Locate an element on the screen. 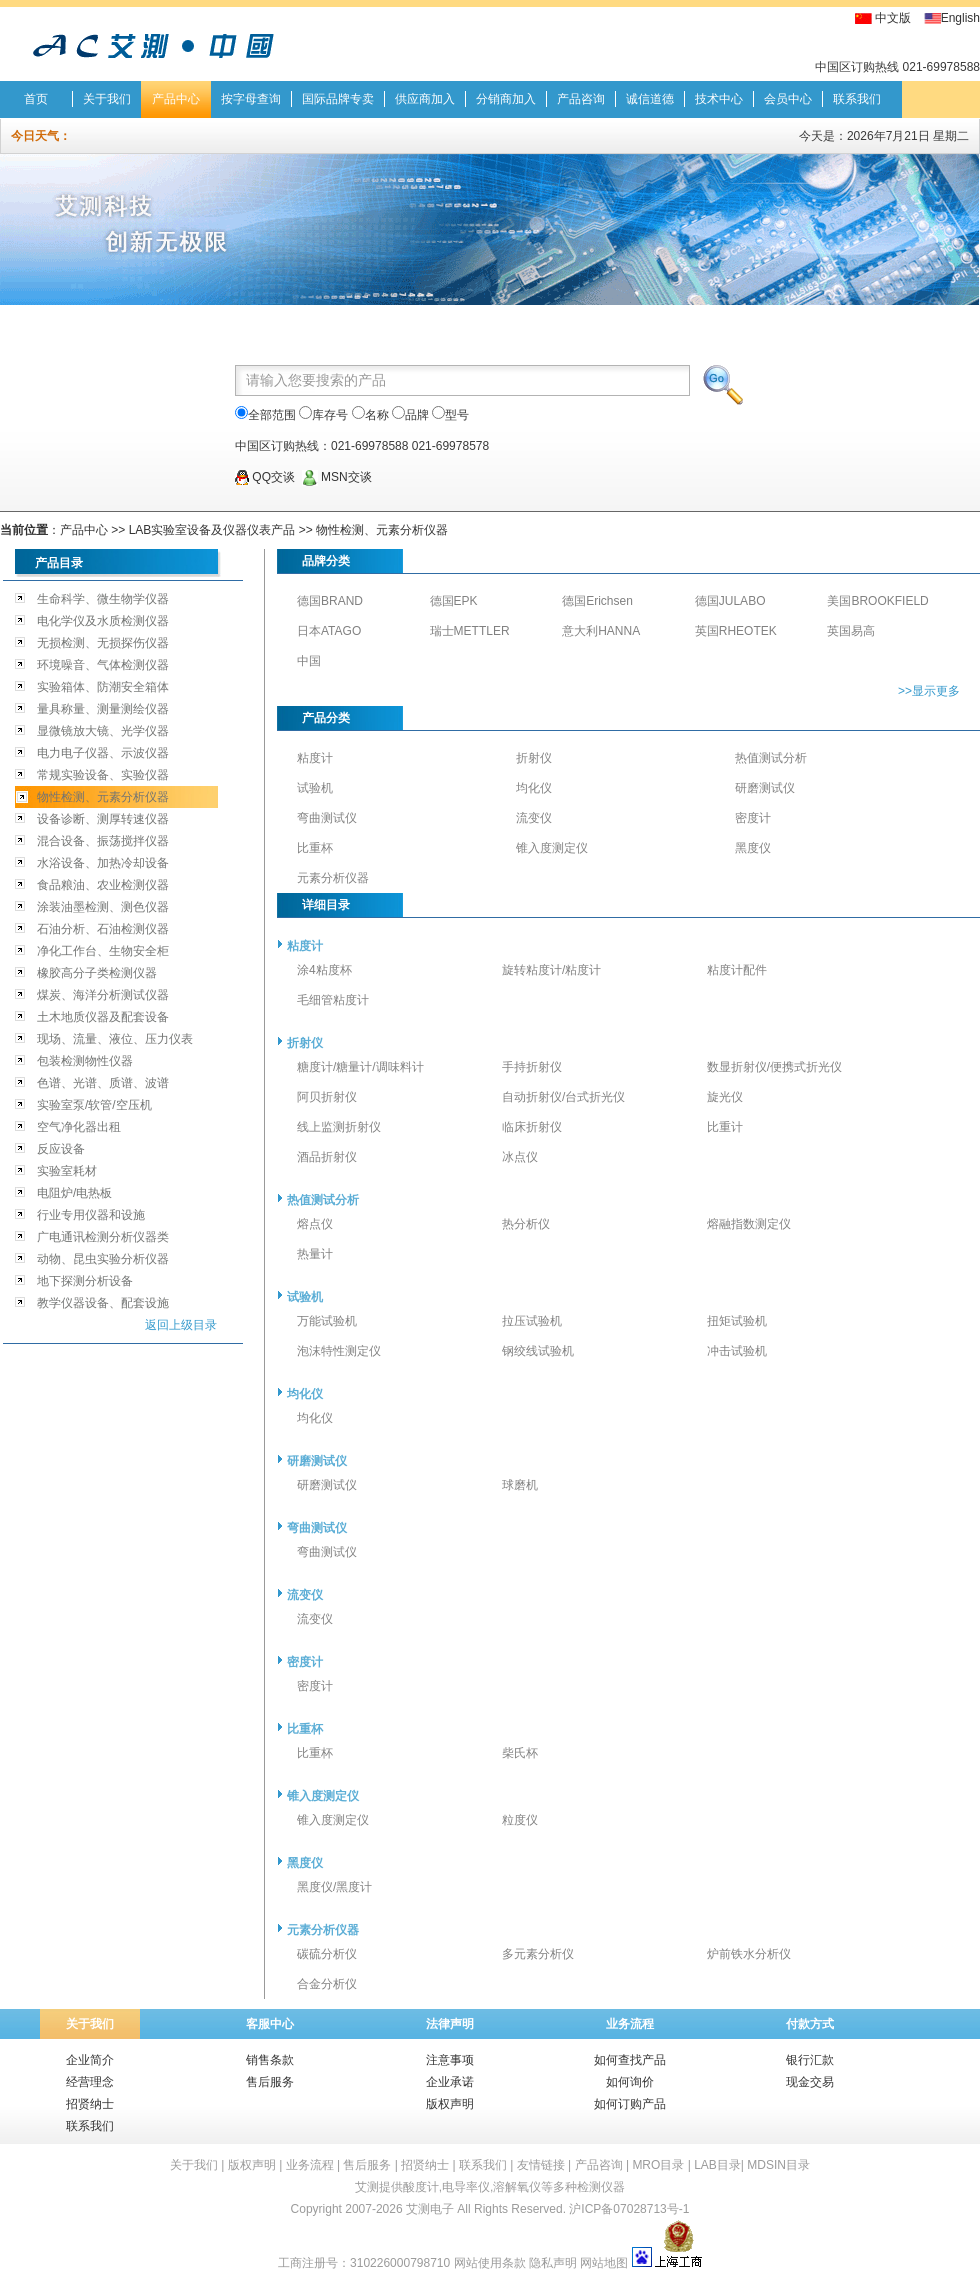 This screenshot has width=980, height=2296. 如何询价 is located at coordinates (630, 2082).